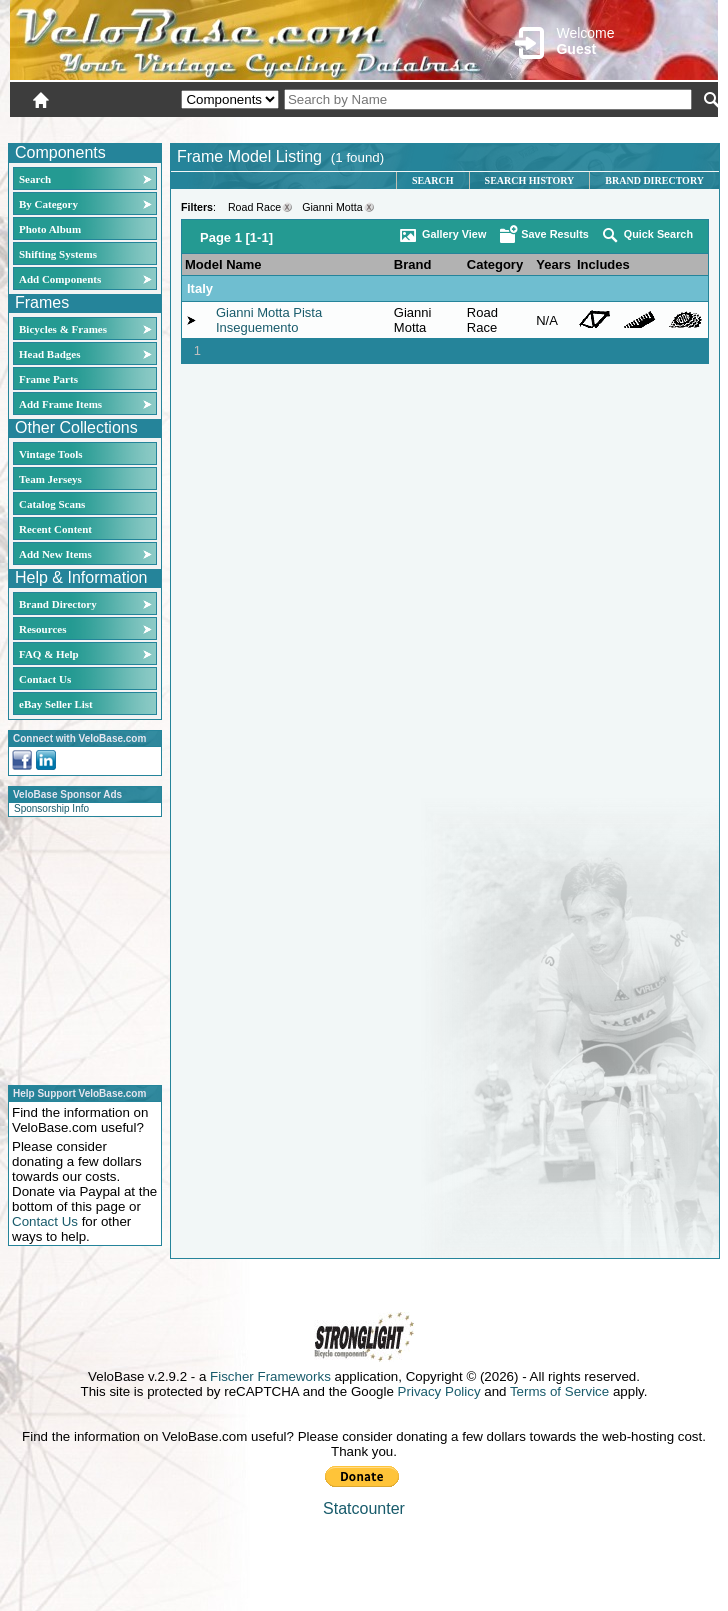  Describe the element at coordinates (364, 1508) in the screenshot. I see `Statcounter` at that location.